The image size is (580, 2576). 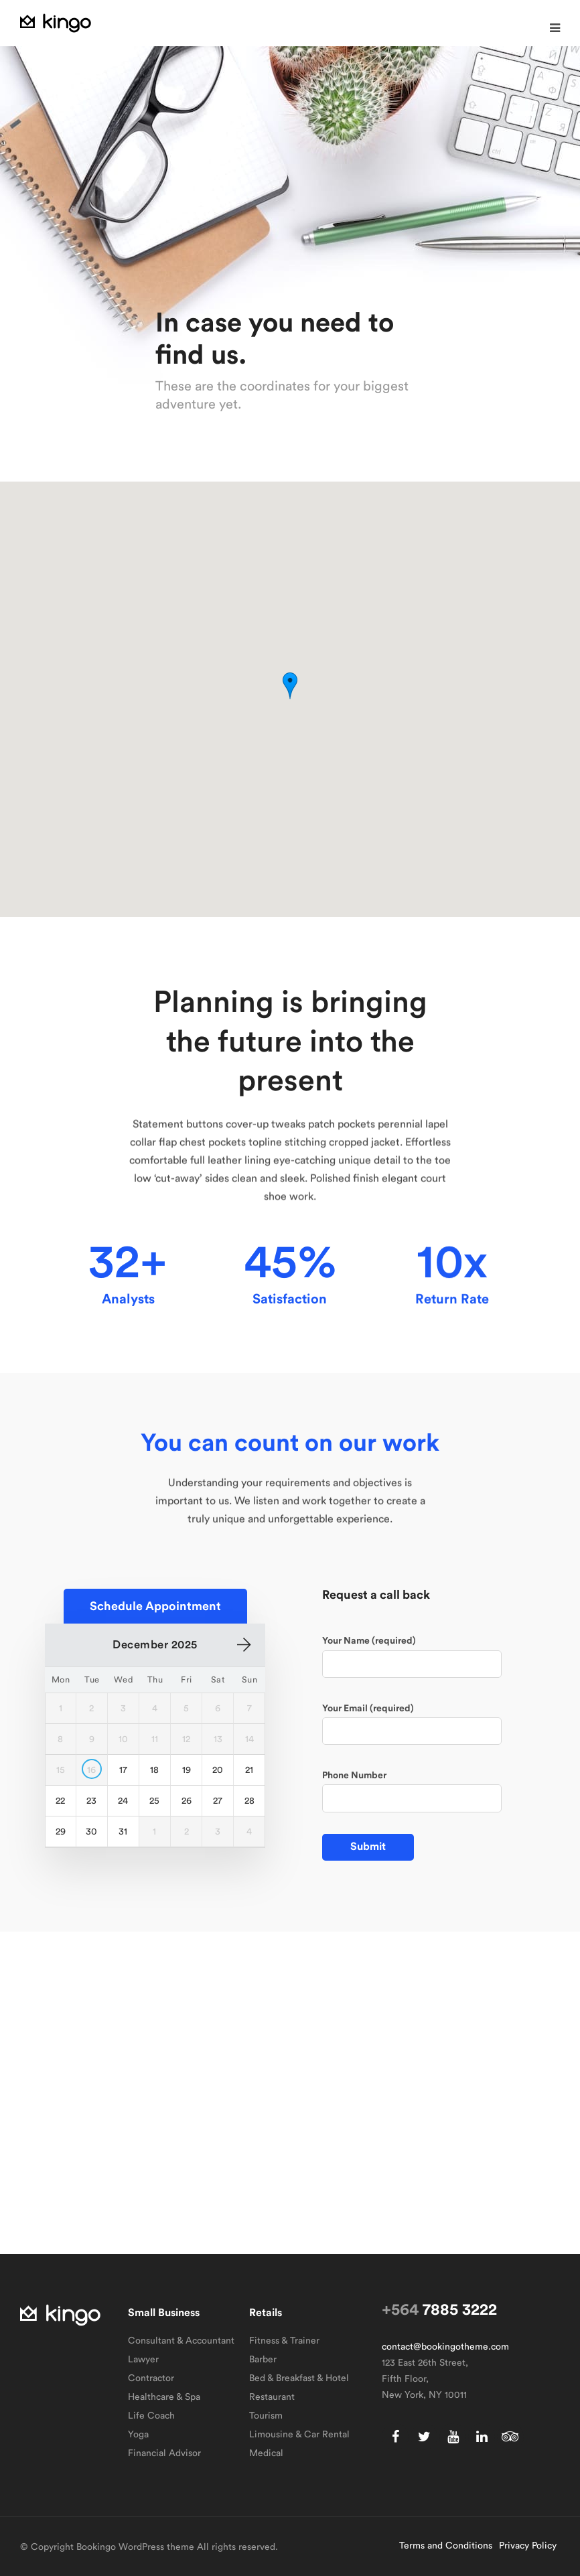 What do you see at coordinates (181, 2341) in the screenshot?
I see `Consultant & Accountant` at bounding box center [181, 2341].